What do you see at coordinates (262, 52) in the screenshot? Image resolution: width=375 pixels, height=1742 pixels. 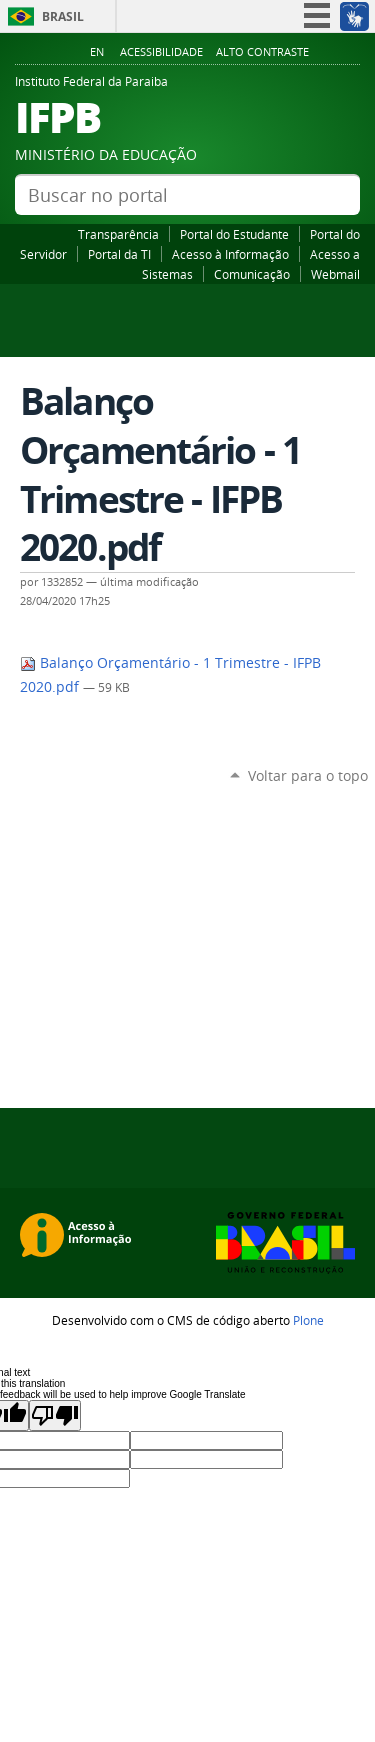 I see `Alto Contraste` at bounding box center [262, 52].